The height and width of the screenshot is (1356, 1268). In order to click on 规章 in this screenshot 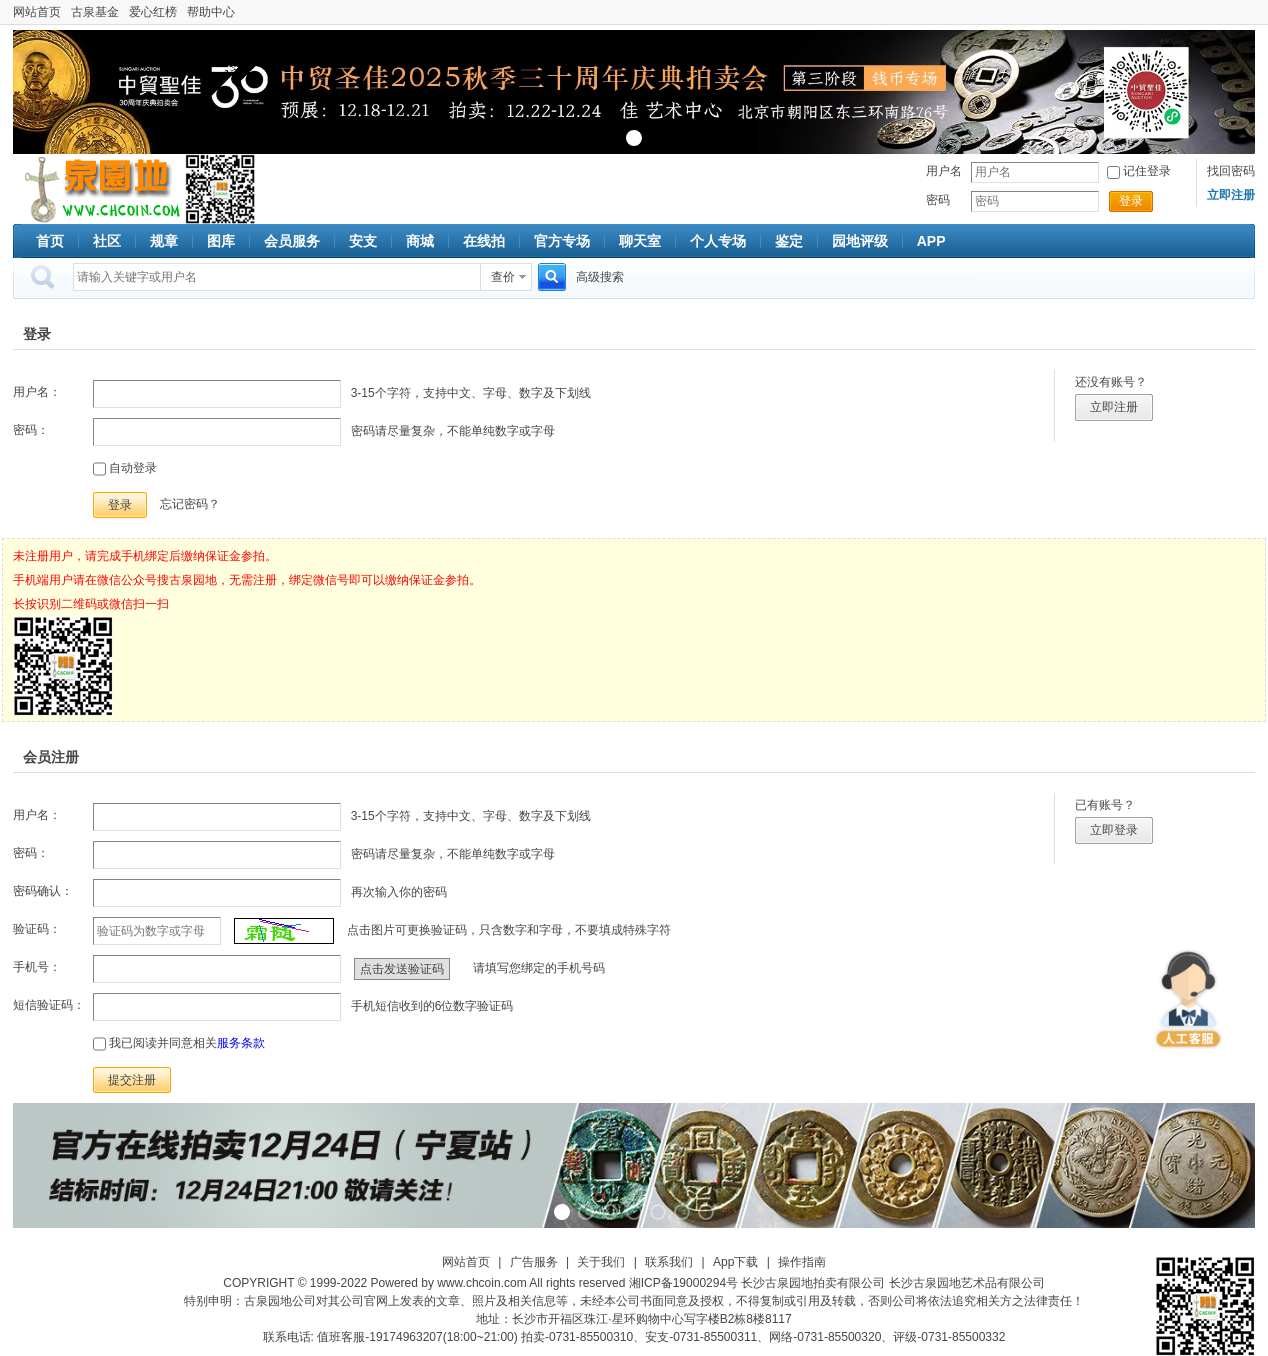, I will do `click(164, 241)`.